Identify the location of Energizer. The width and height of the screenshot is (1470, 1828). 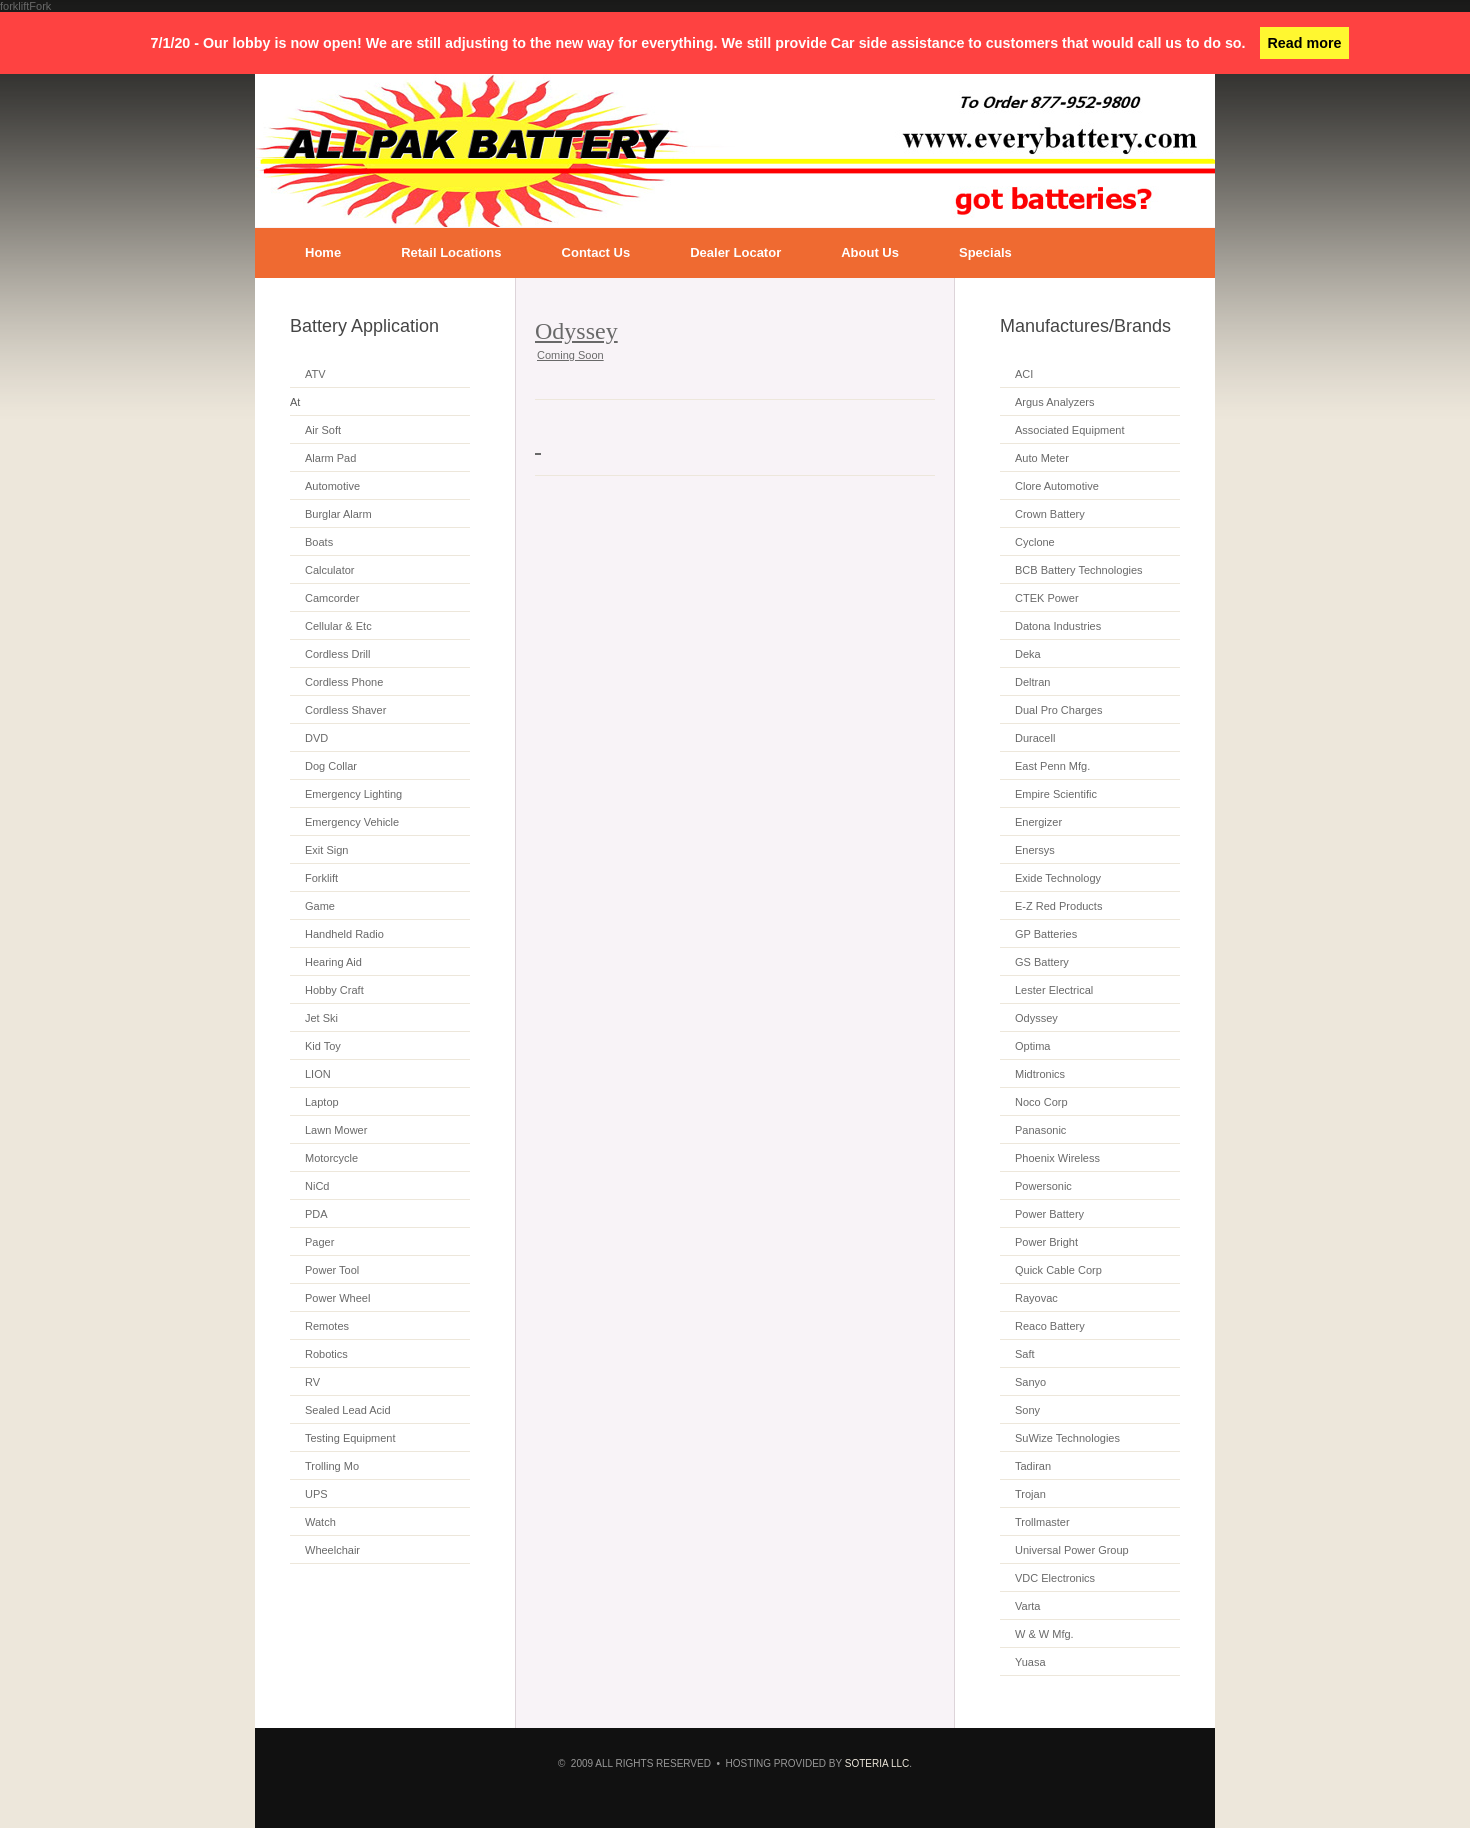
(1038, 822).